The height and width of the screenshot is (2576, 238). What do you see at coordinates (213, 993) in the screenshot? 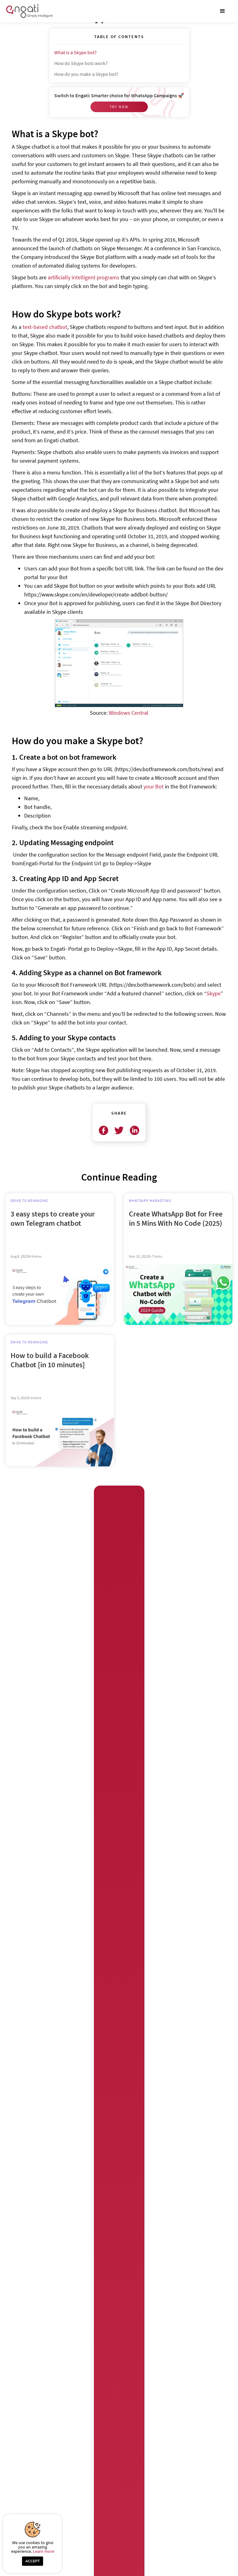
I see `Skype` at bounding box center [213, 993].